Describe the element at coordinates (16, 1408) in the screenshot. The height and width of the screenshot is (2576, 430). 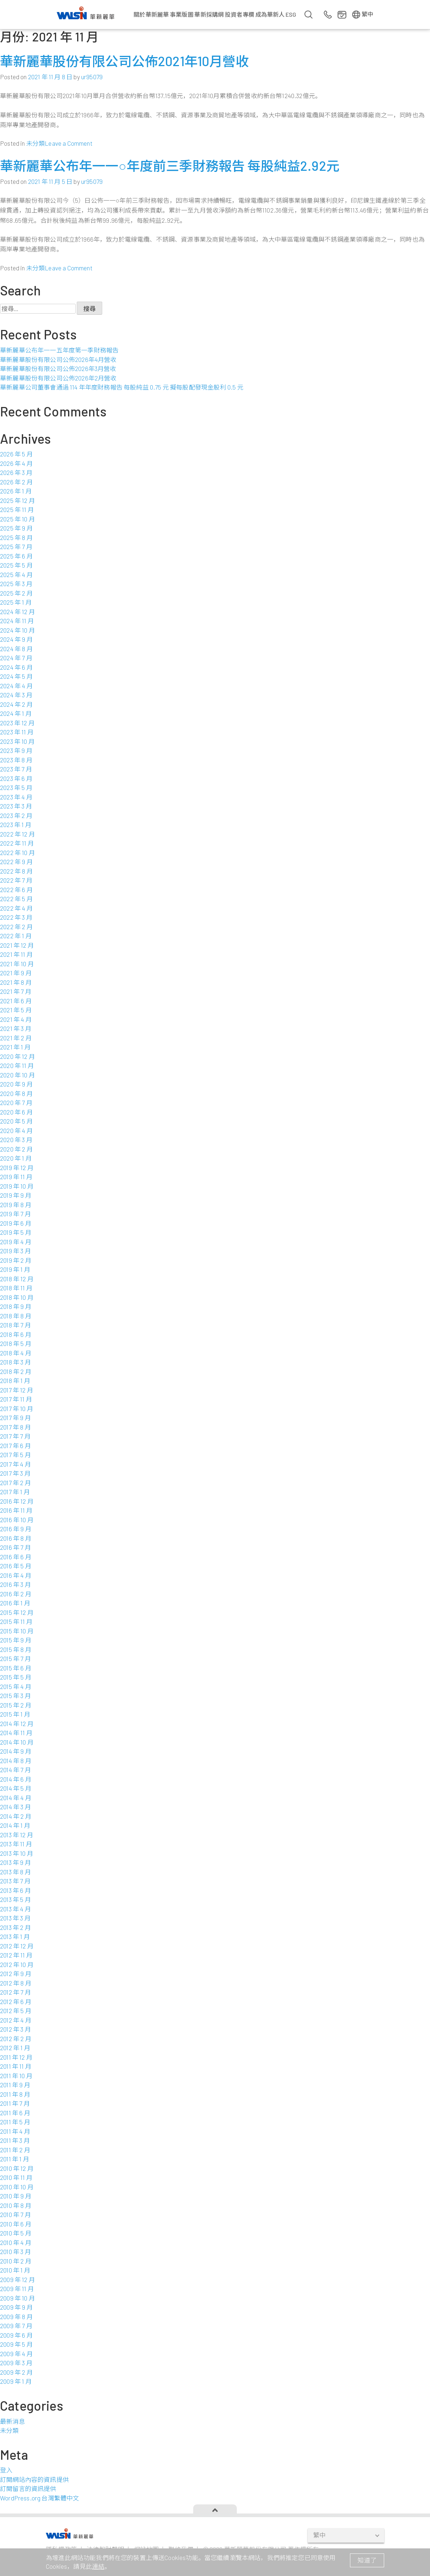
I see `2017 年 10 月` at that location.